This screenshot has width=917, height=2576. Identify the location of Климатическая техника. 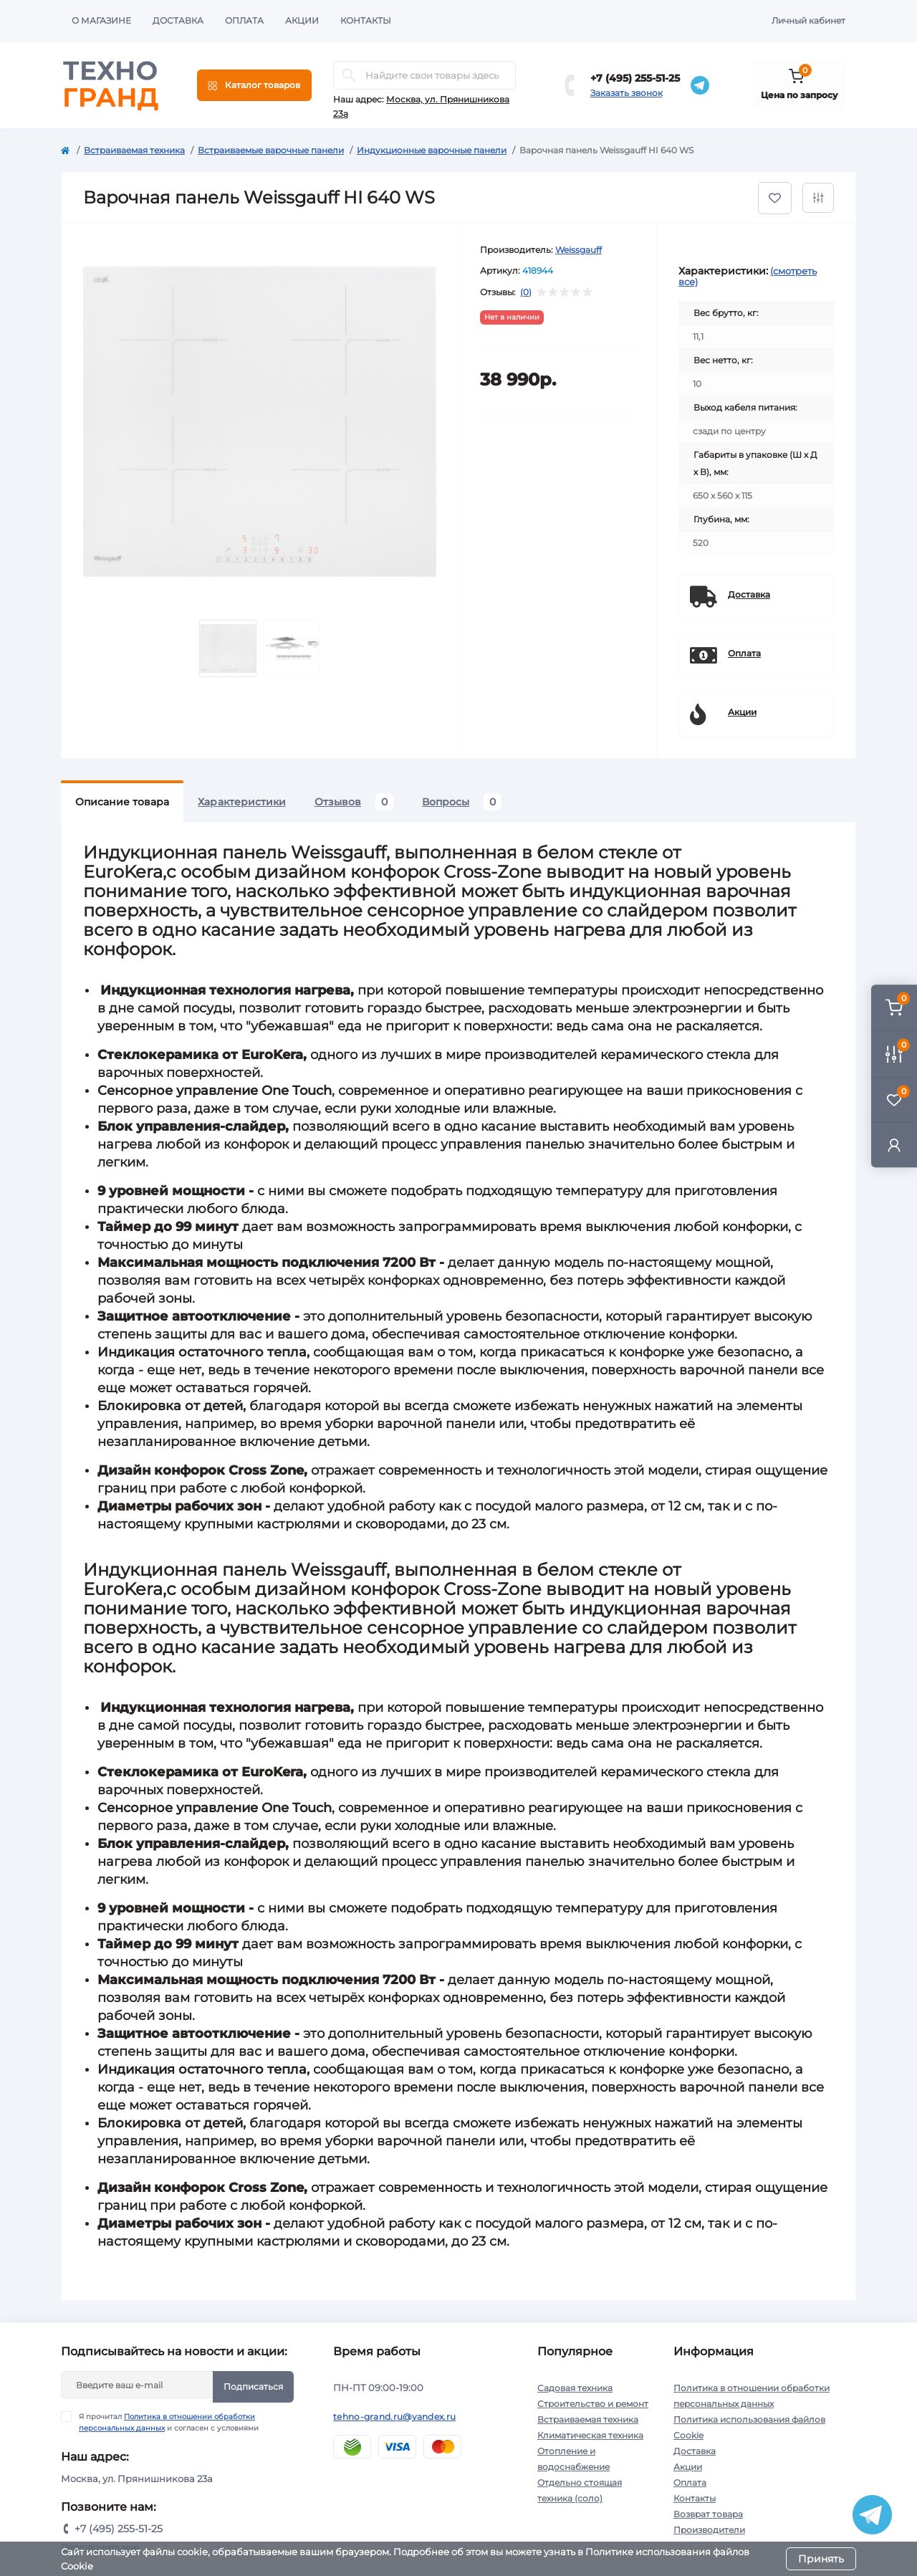
(590, 2435).